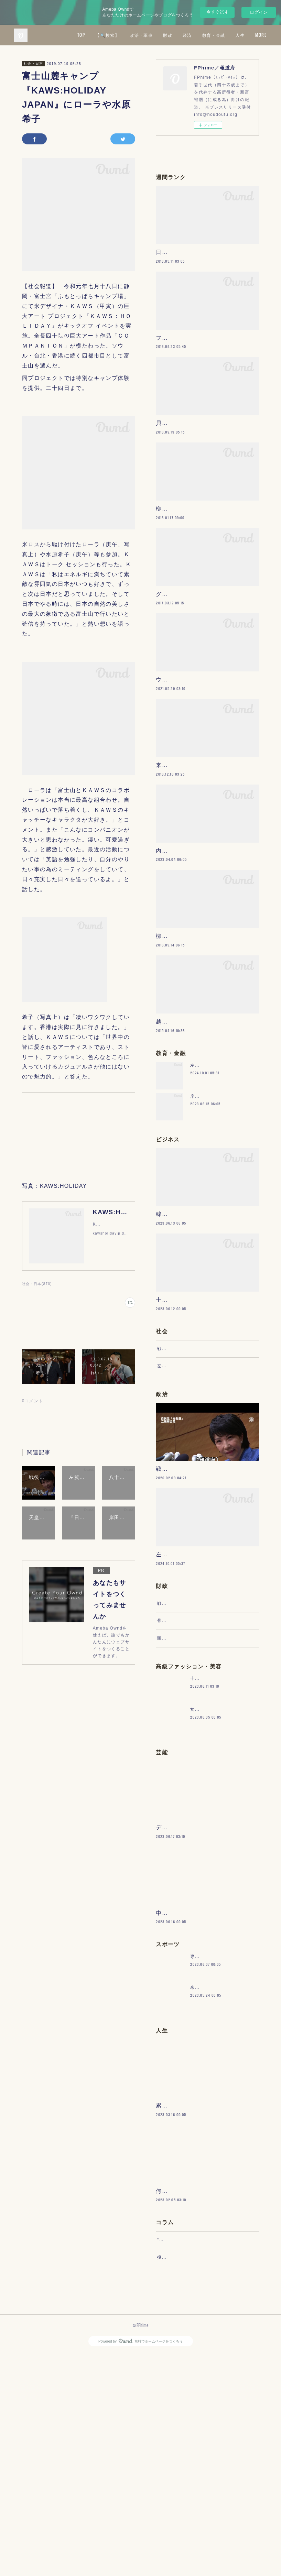  I want to click on 社会・日本, so click(33, 63).